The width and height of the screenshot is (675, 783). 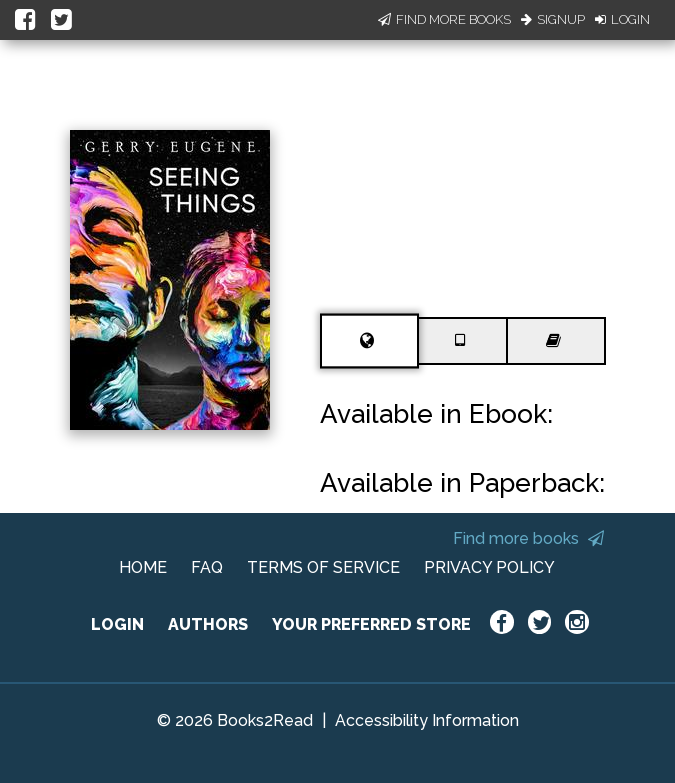 I want to click on PRIVACY POLICY, so click(x=489, y=567).